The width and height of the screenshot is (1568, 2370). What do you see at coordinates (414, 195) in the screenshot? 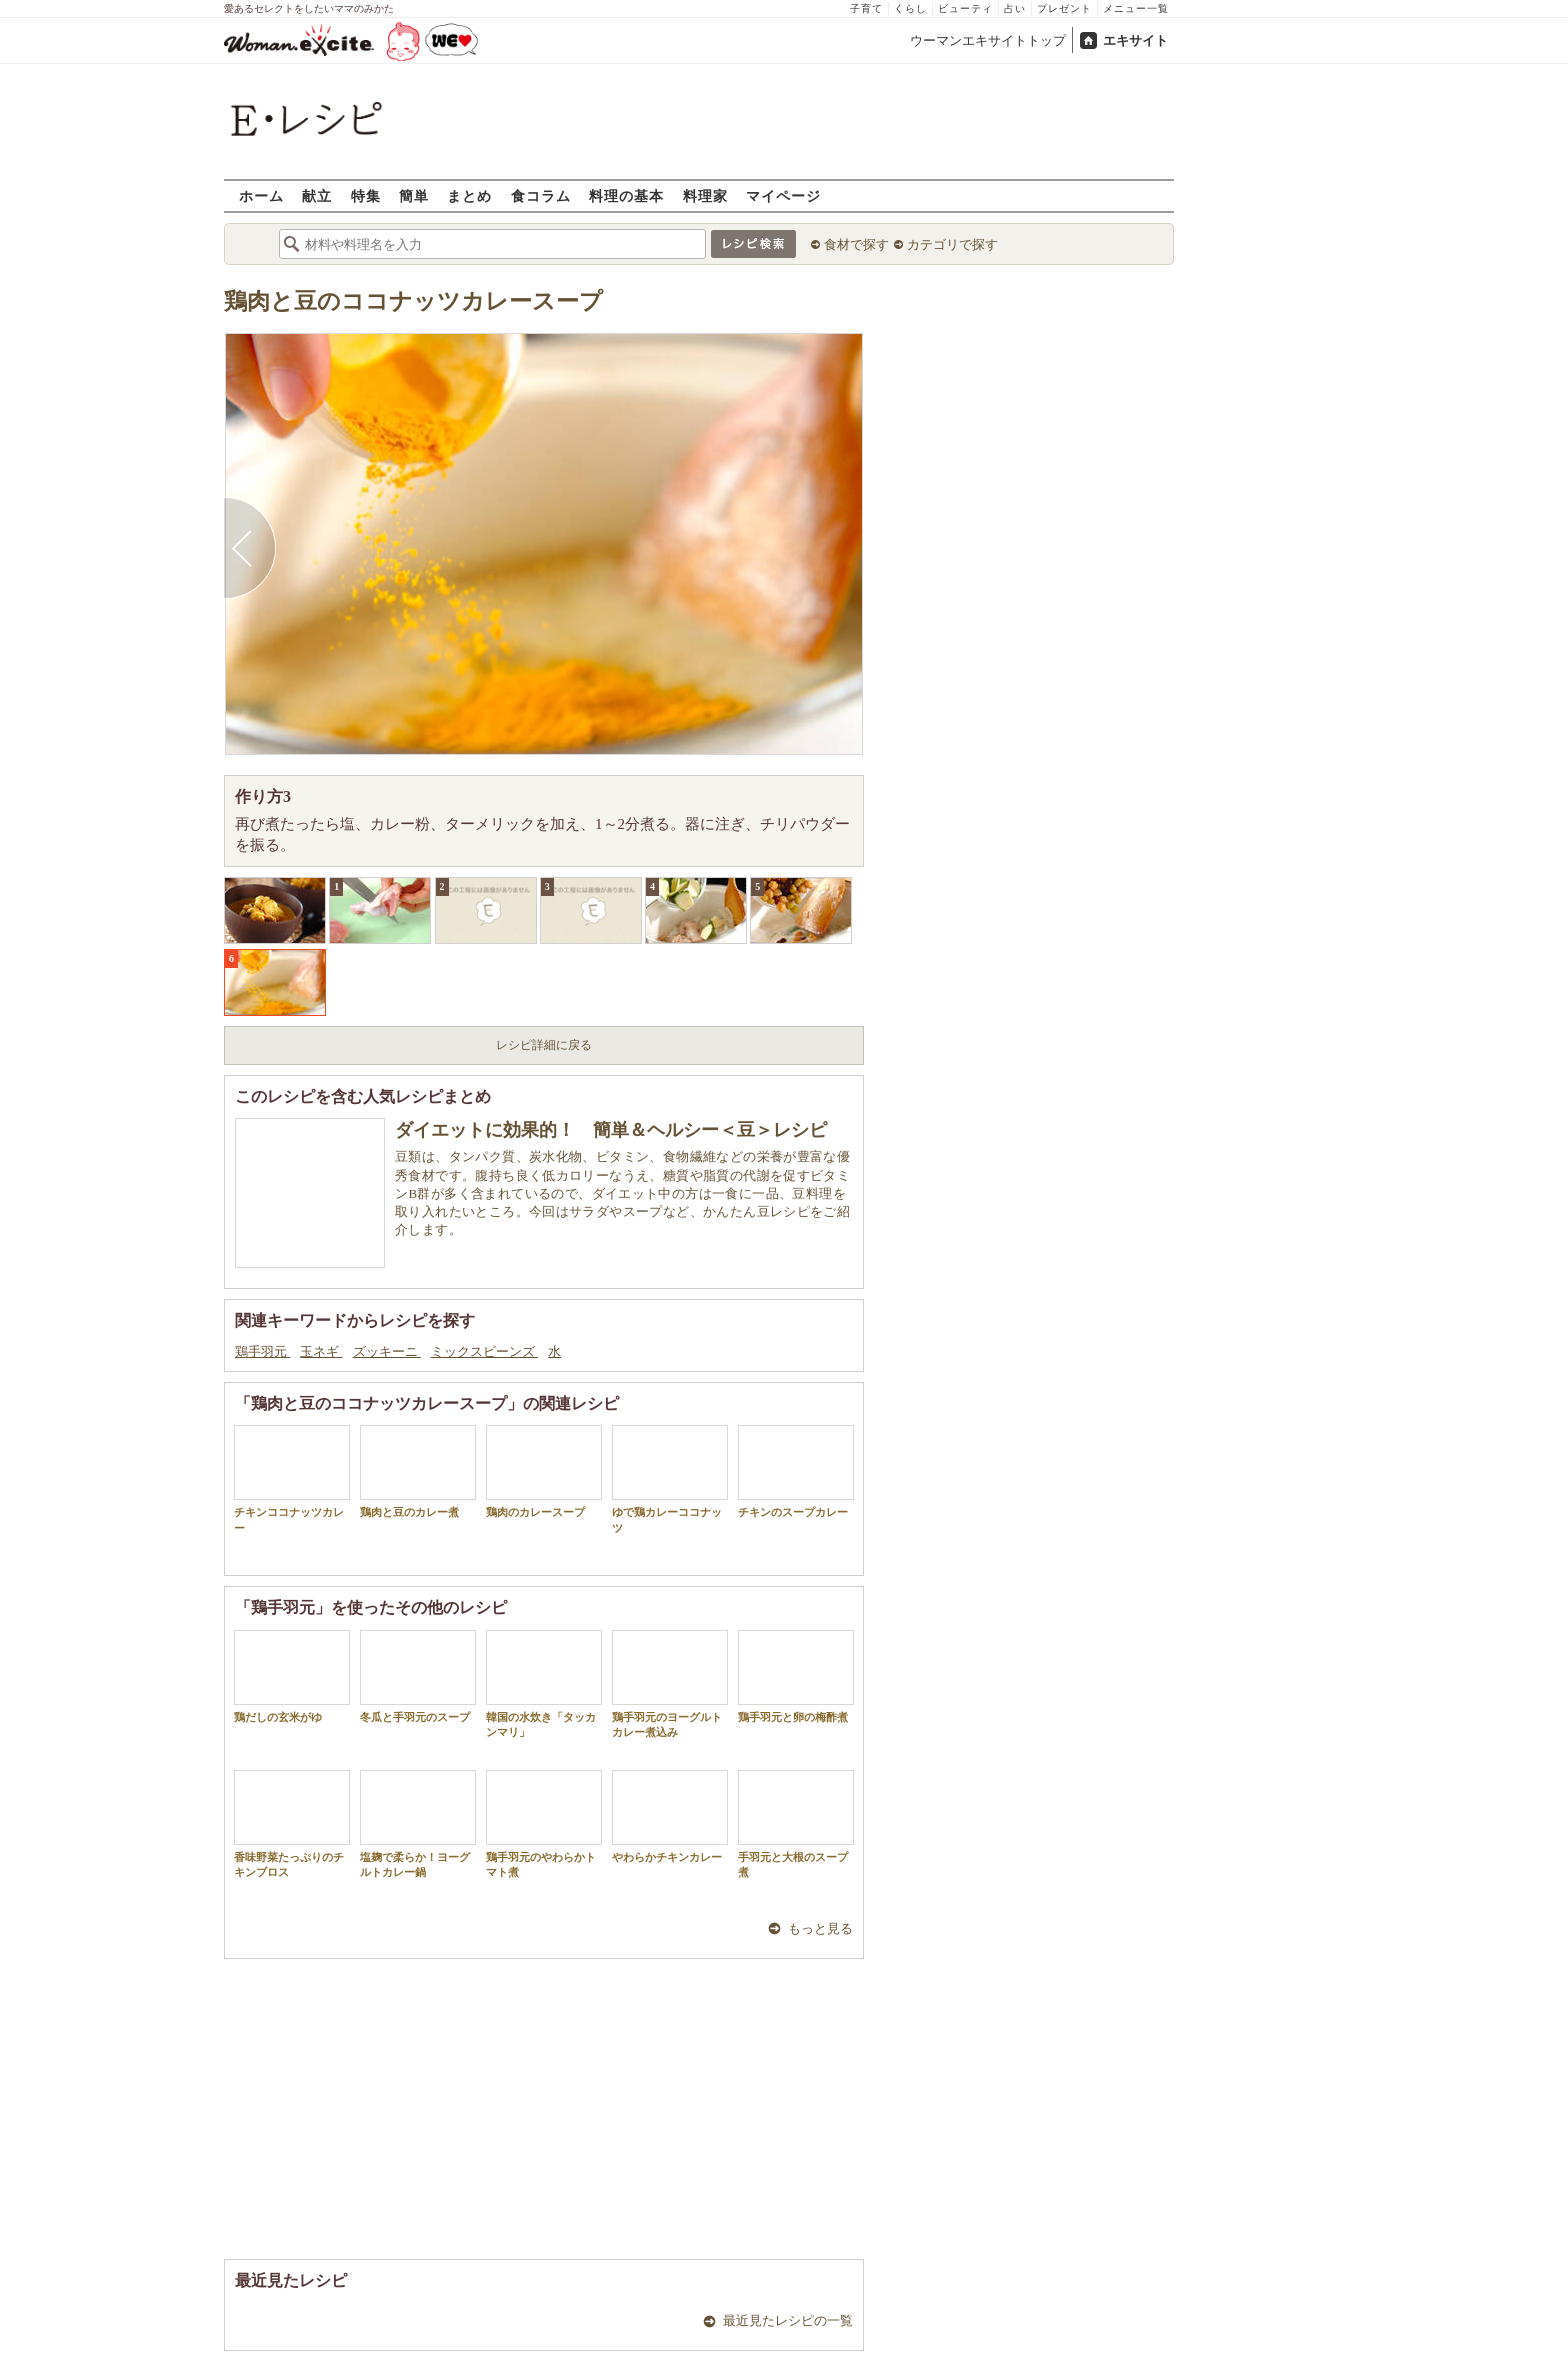
I see `簡単` at bounding box center [414, 195].